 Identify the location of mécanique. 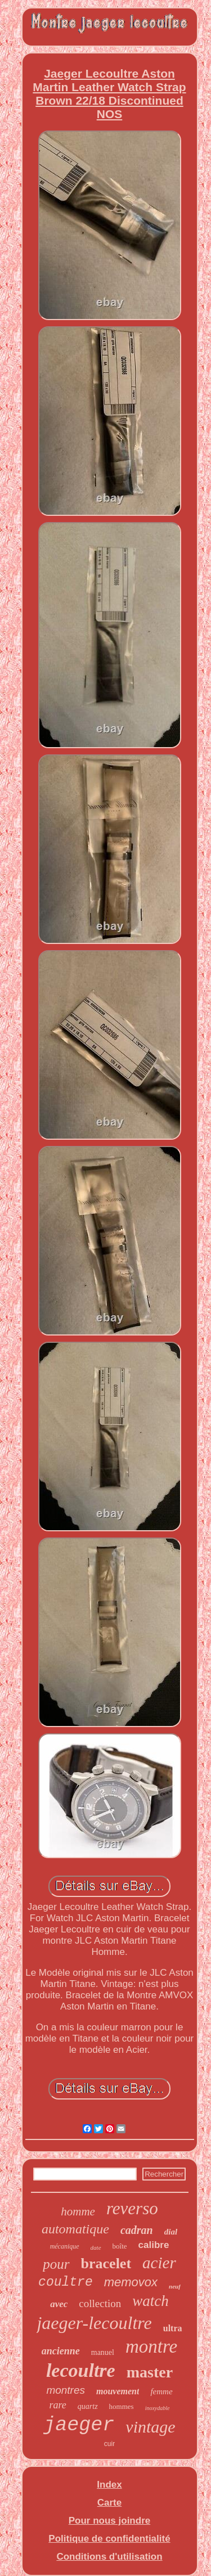
(64, 2246).